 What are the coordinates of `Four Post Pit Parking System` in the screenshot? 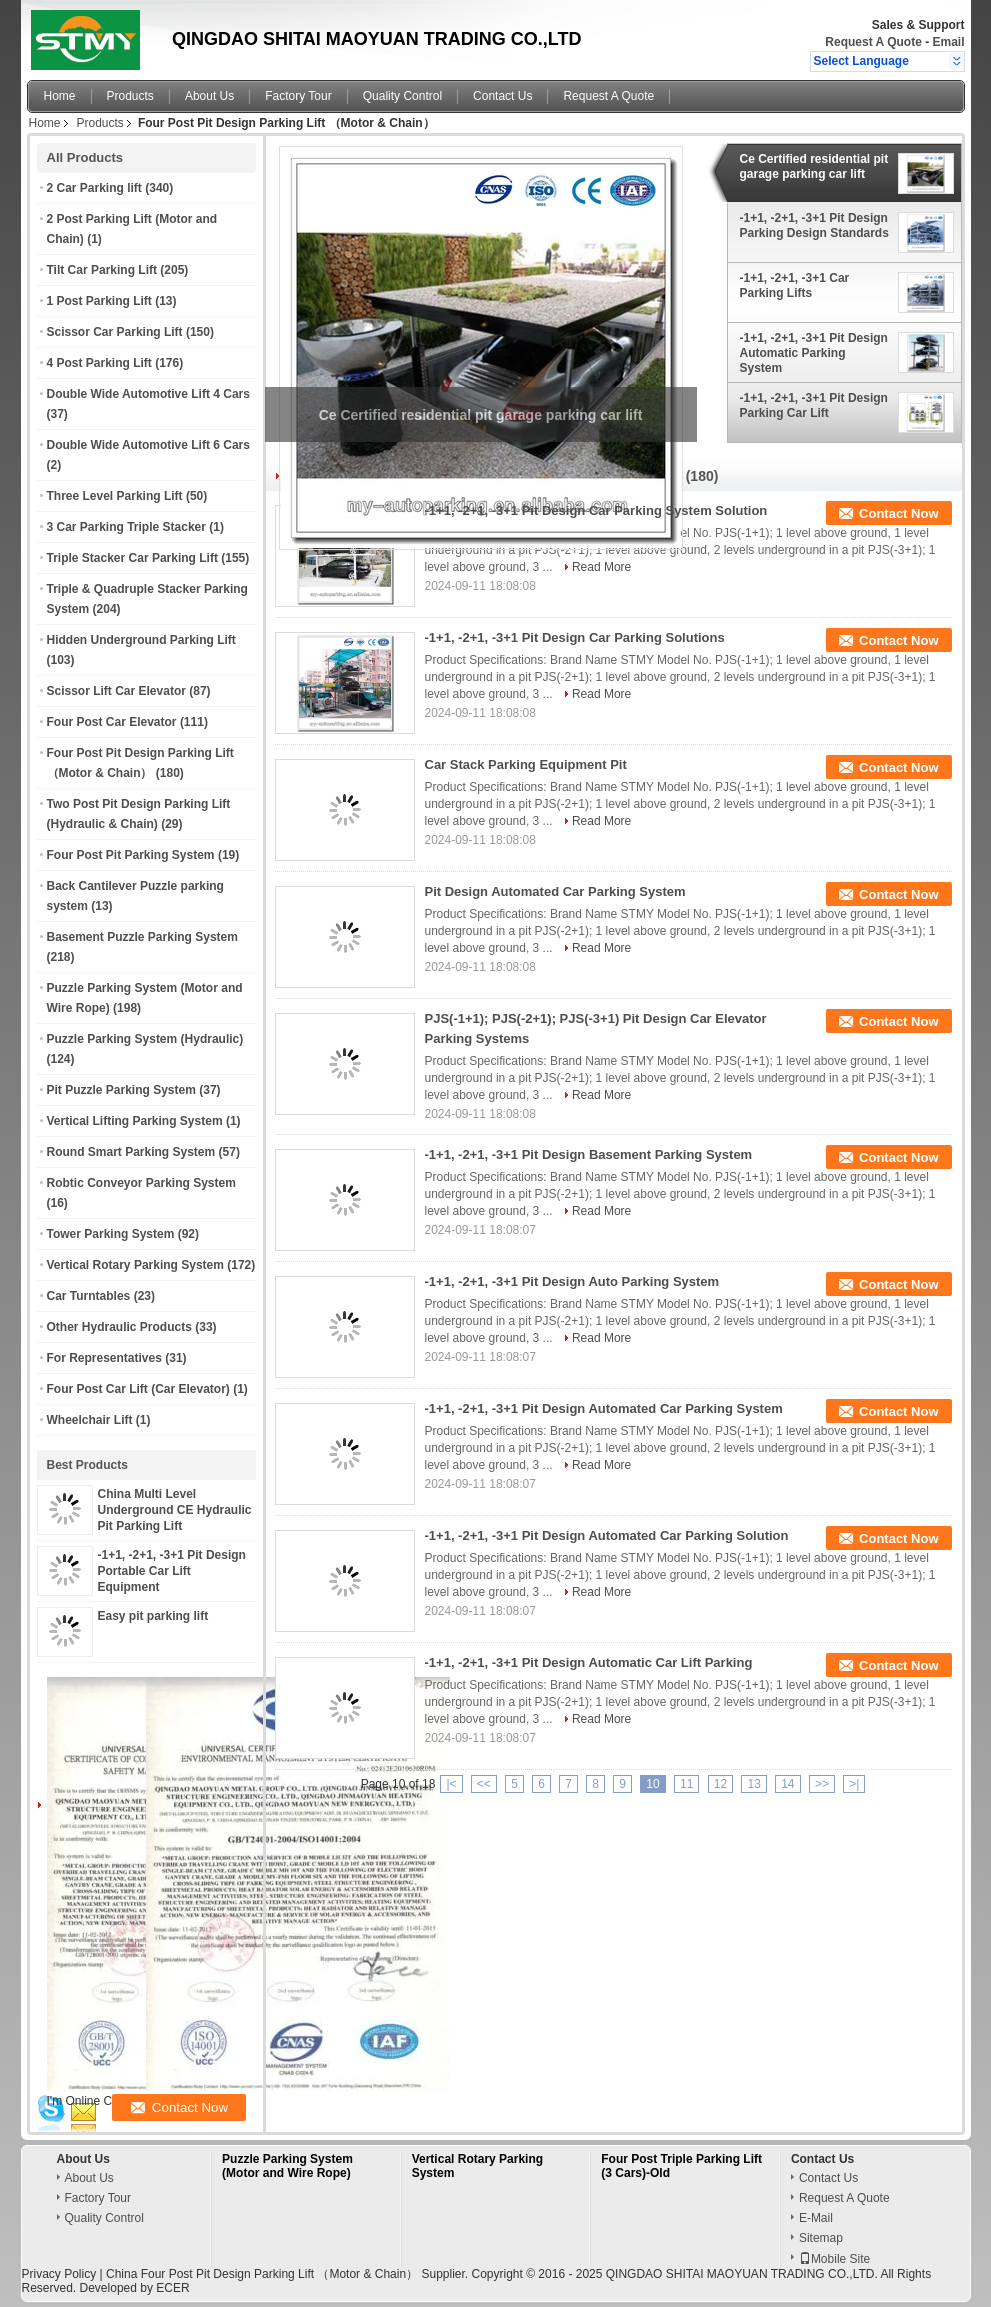 It's located at (131, 855).